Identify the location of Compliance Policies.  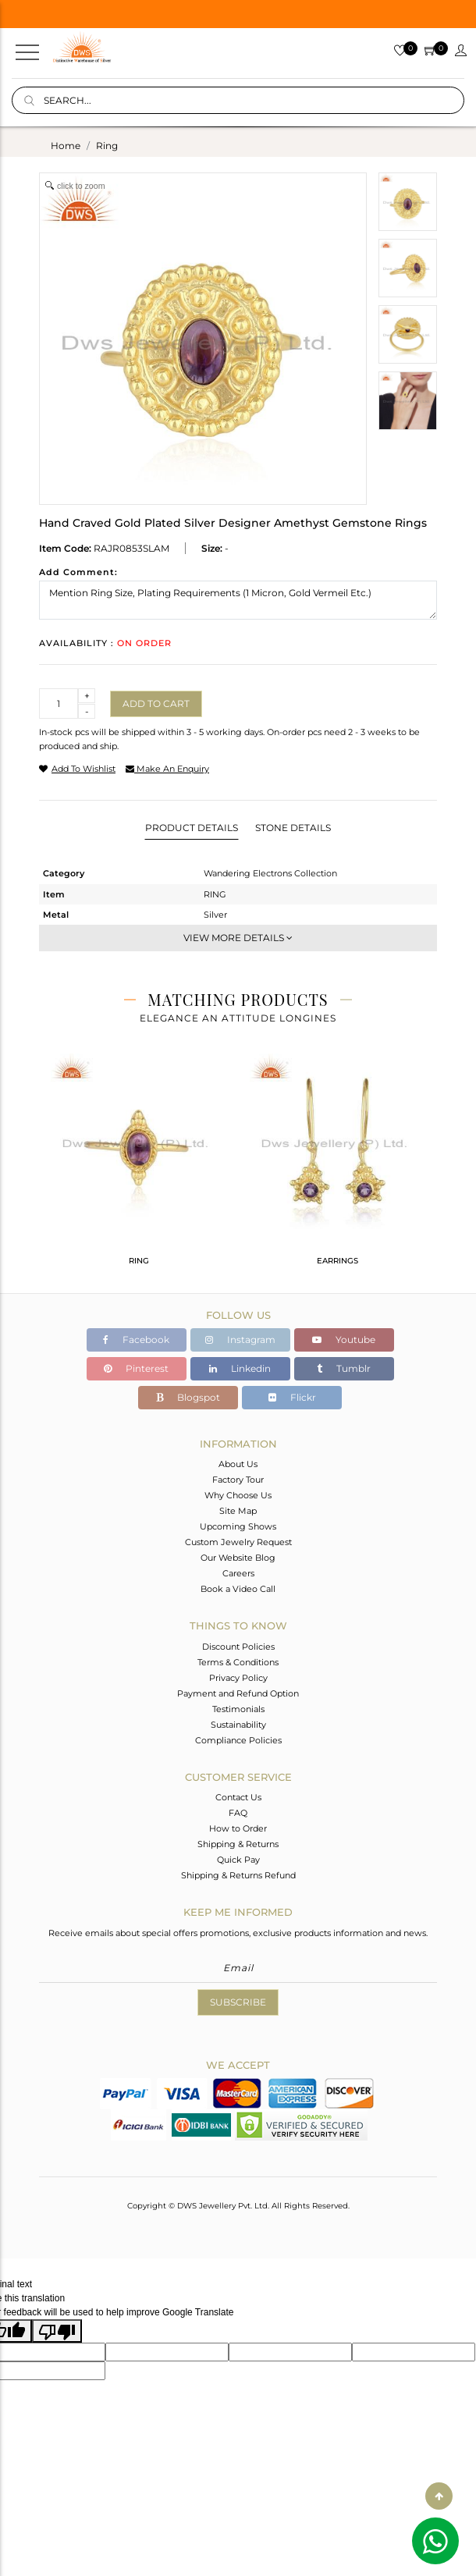
(238, 1740).